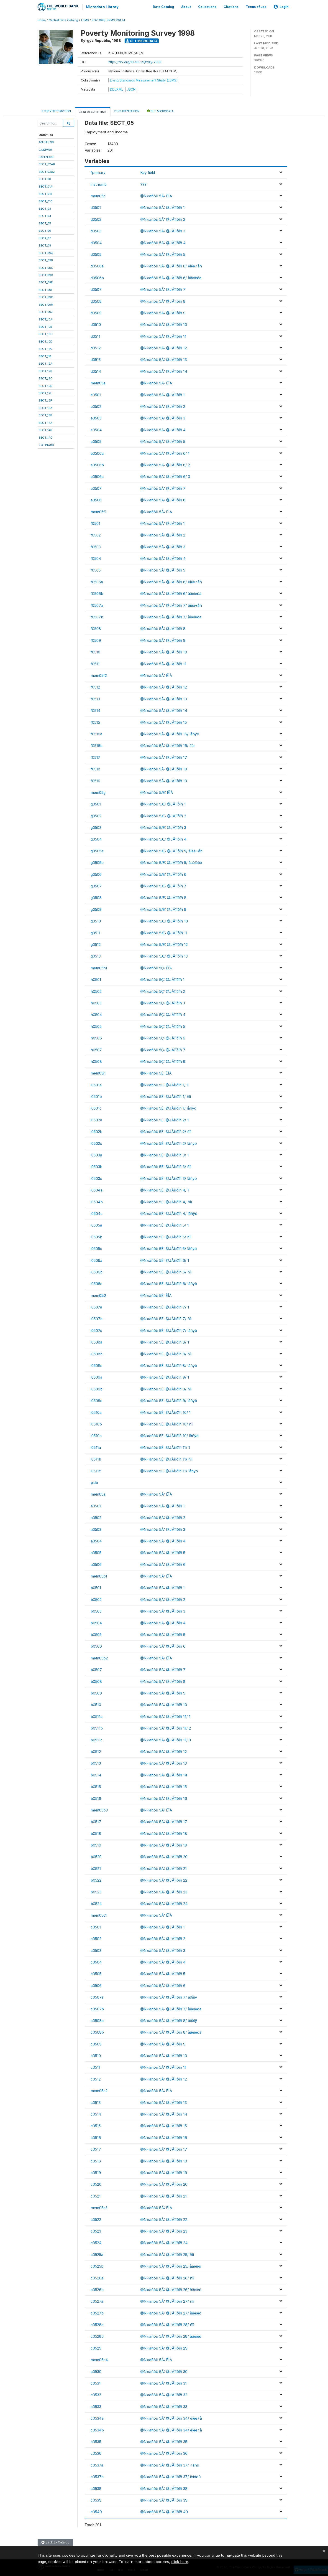 The image size is (328, 2576). Describe the element at coordinates (99, 183) in the screenshot. I see `instnumb` at that location.